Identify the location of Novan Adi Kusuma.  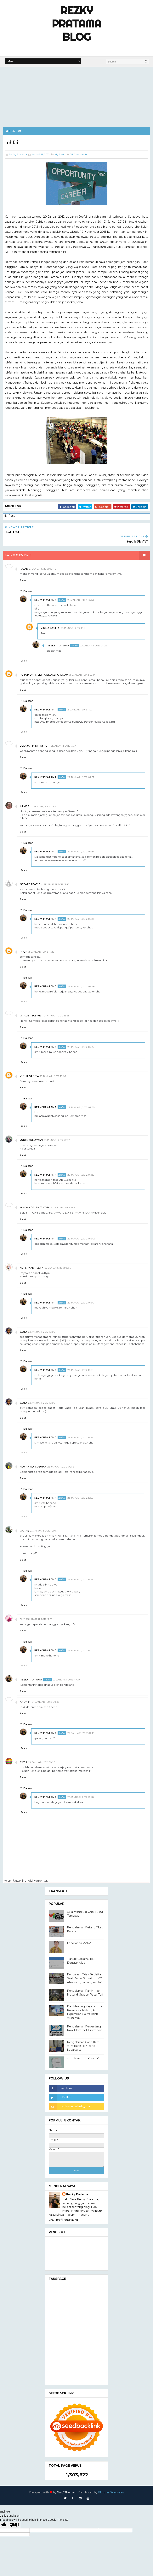
(33, 1456).